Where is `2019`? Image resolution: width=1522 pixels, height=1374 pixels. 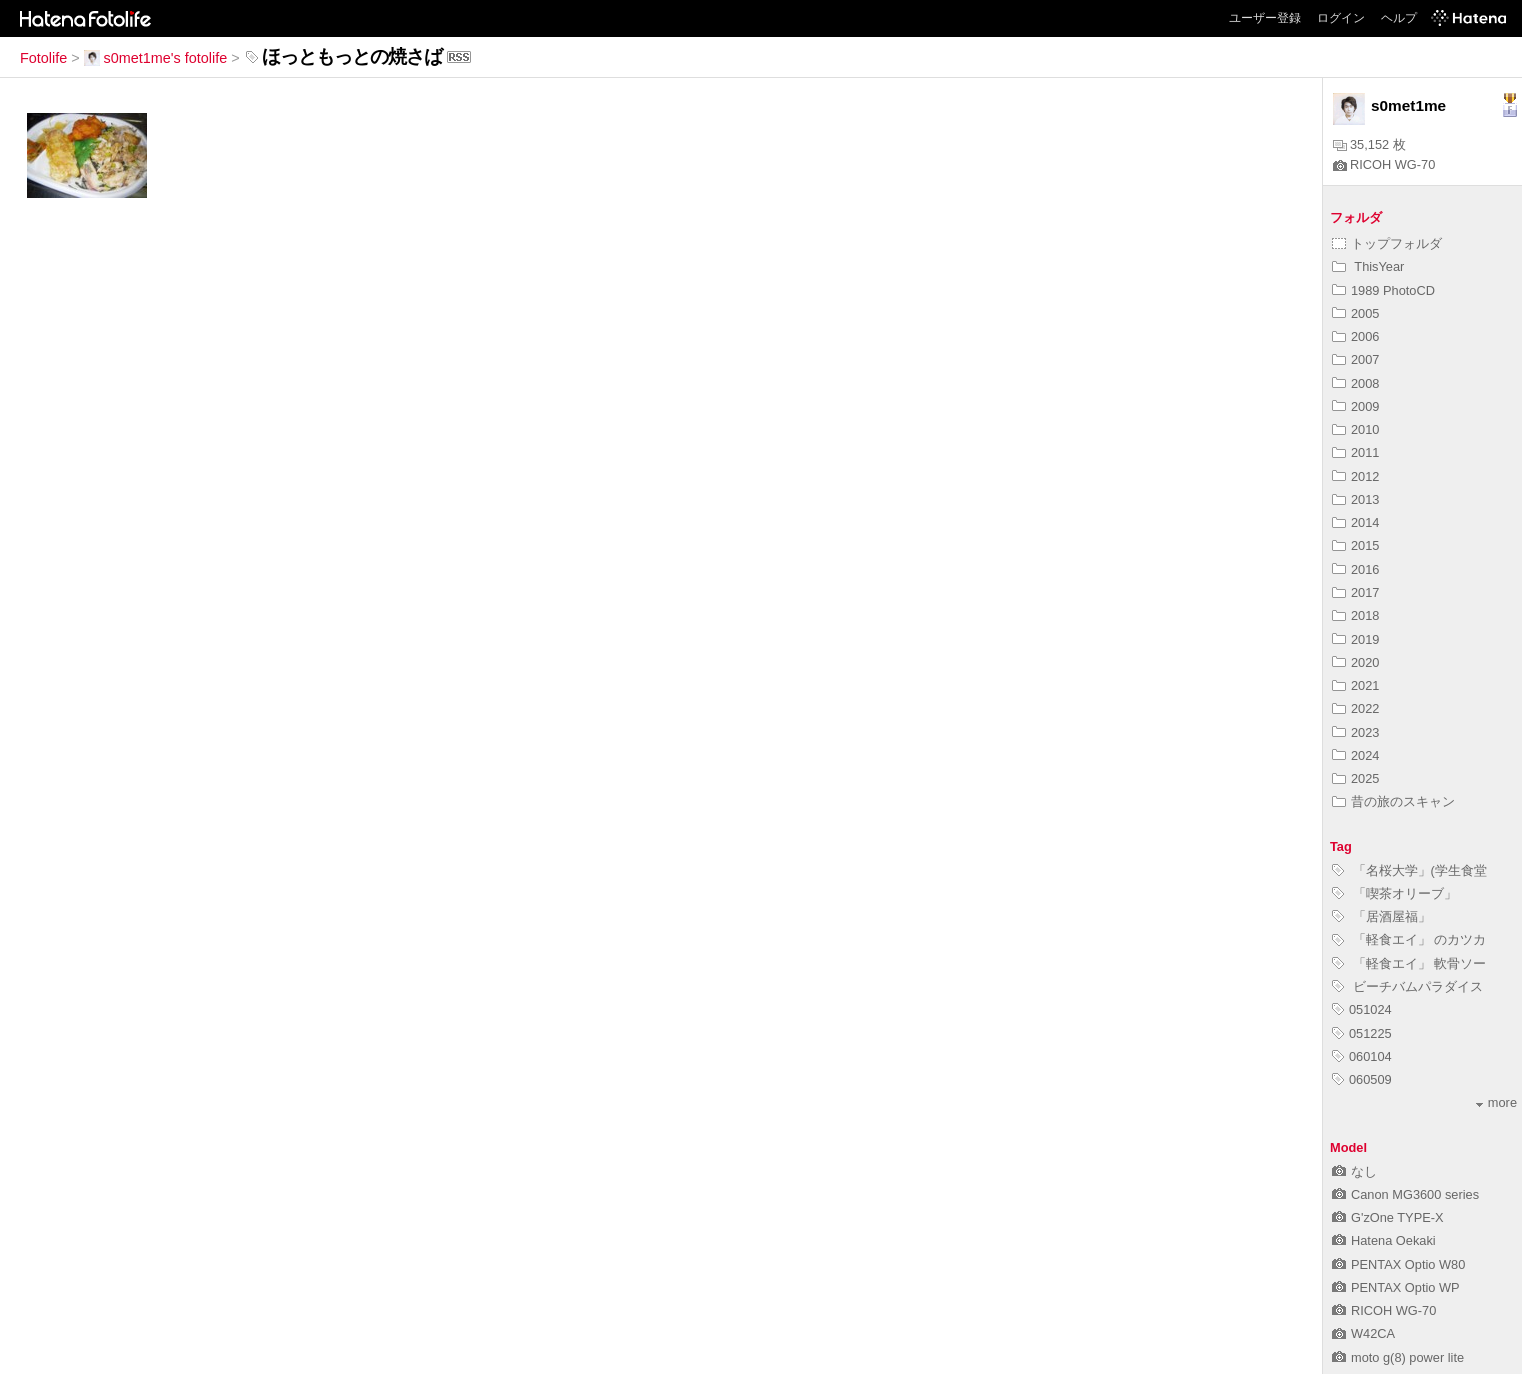 2019 is located at coordinates (1355, 639).